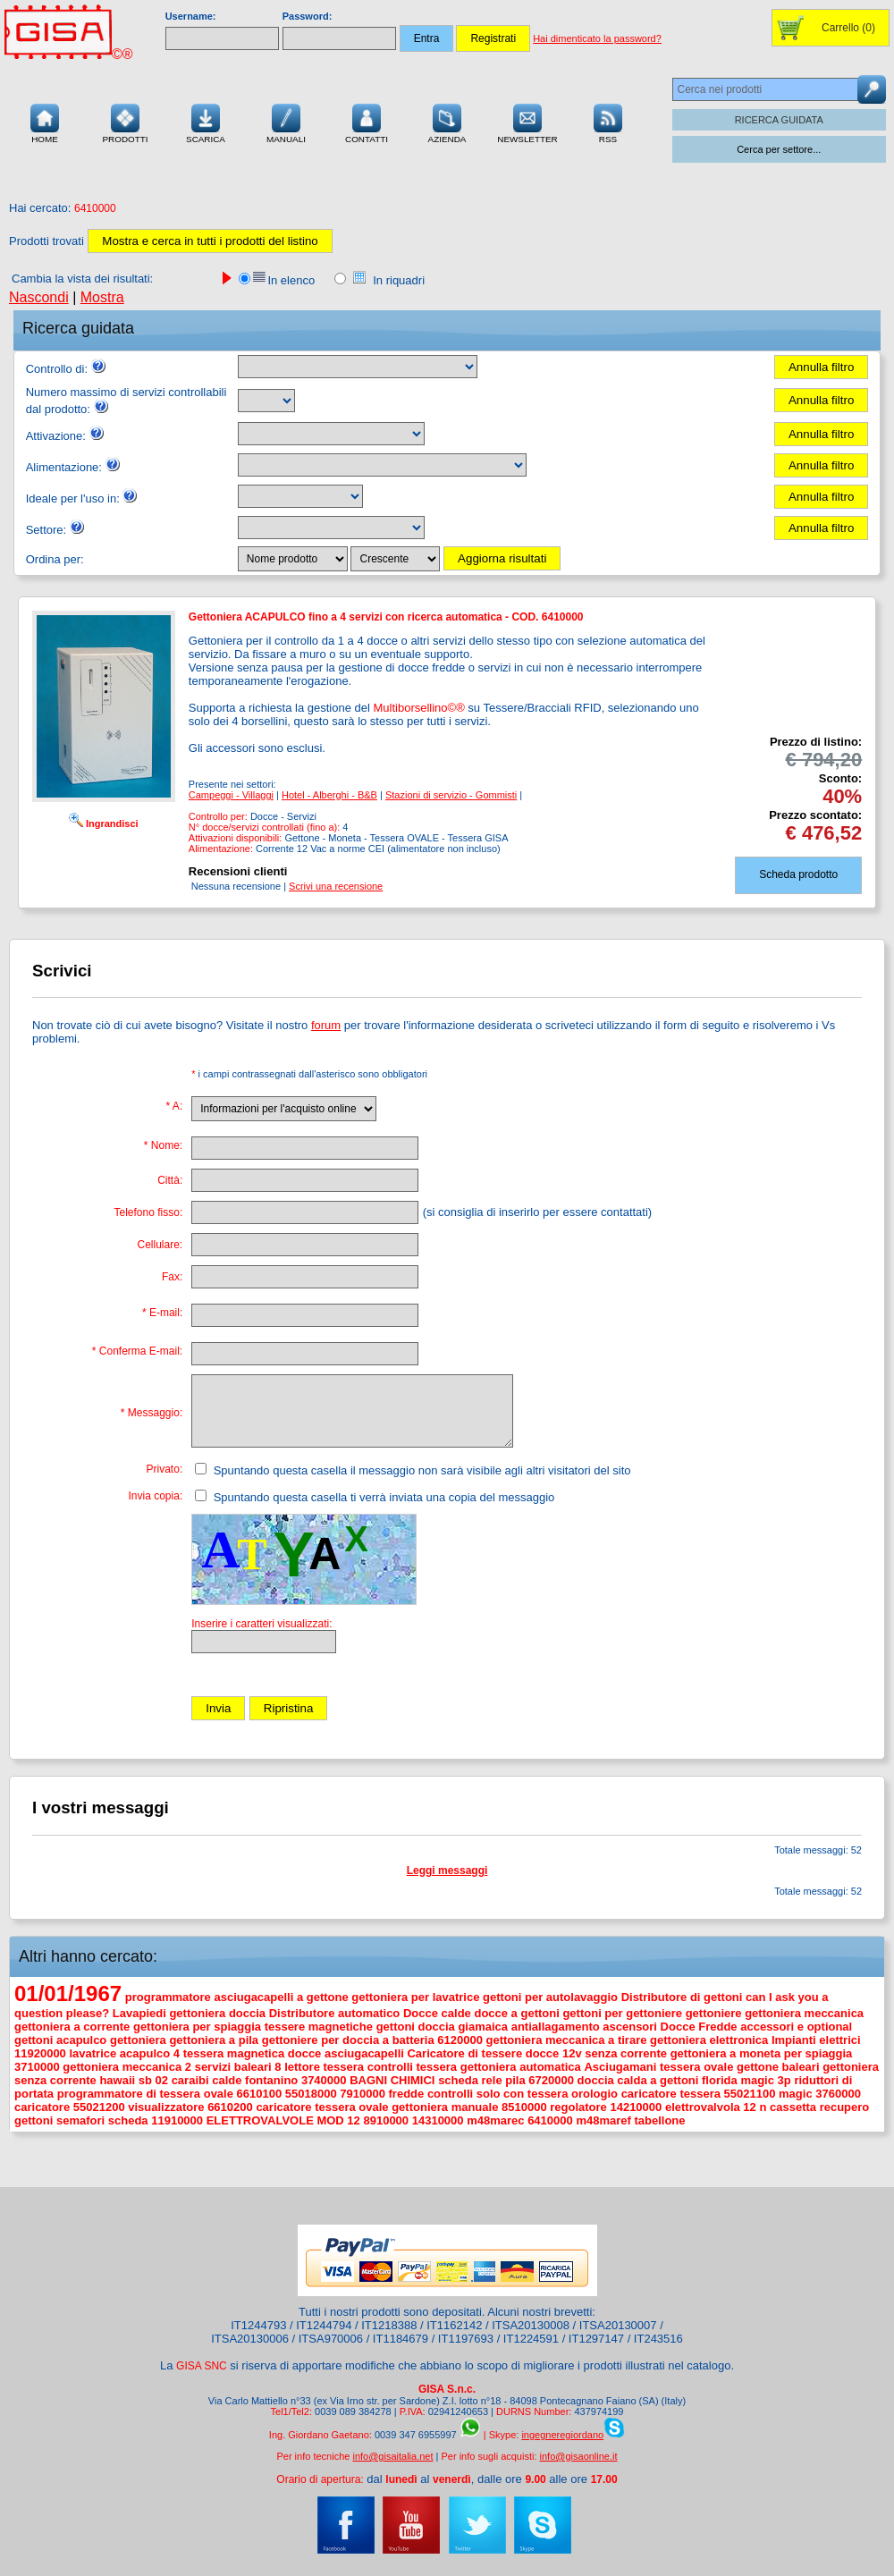 This screenshot has width=894, height=2576. Describe the element at coordinates (226, 2080) in the screenshot. I see `calde` at that location.